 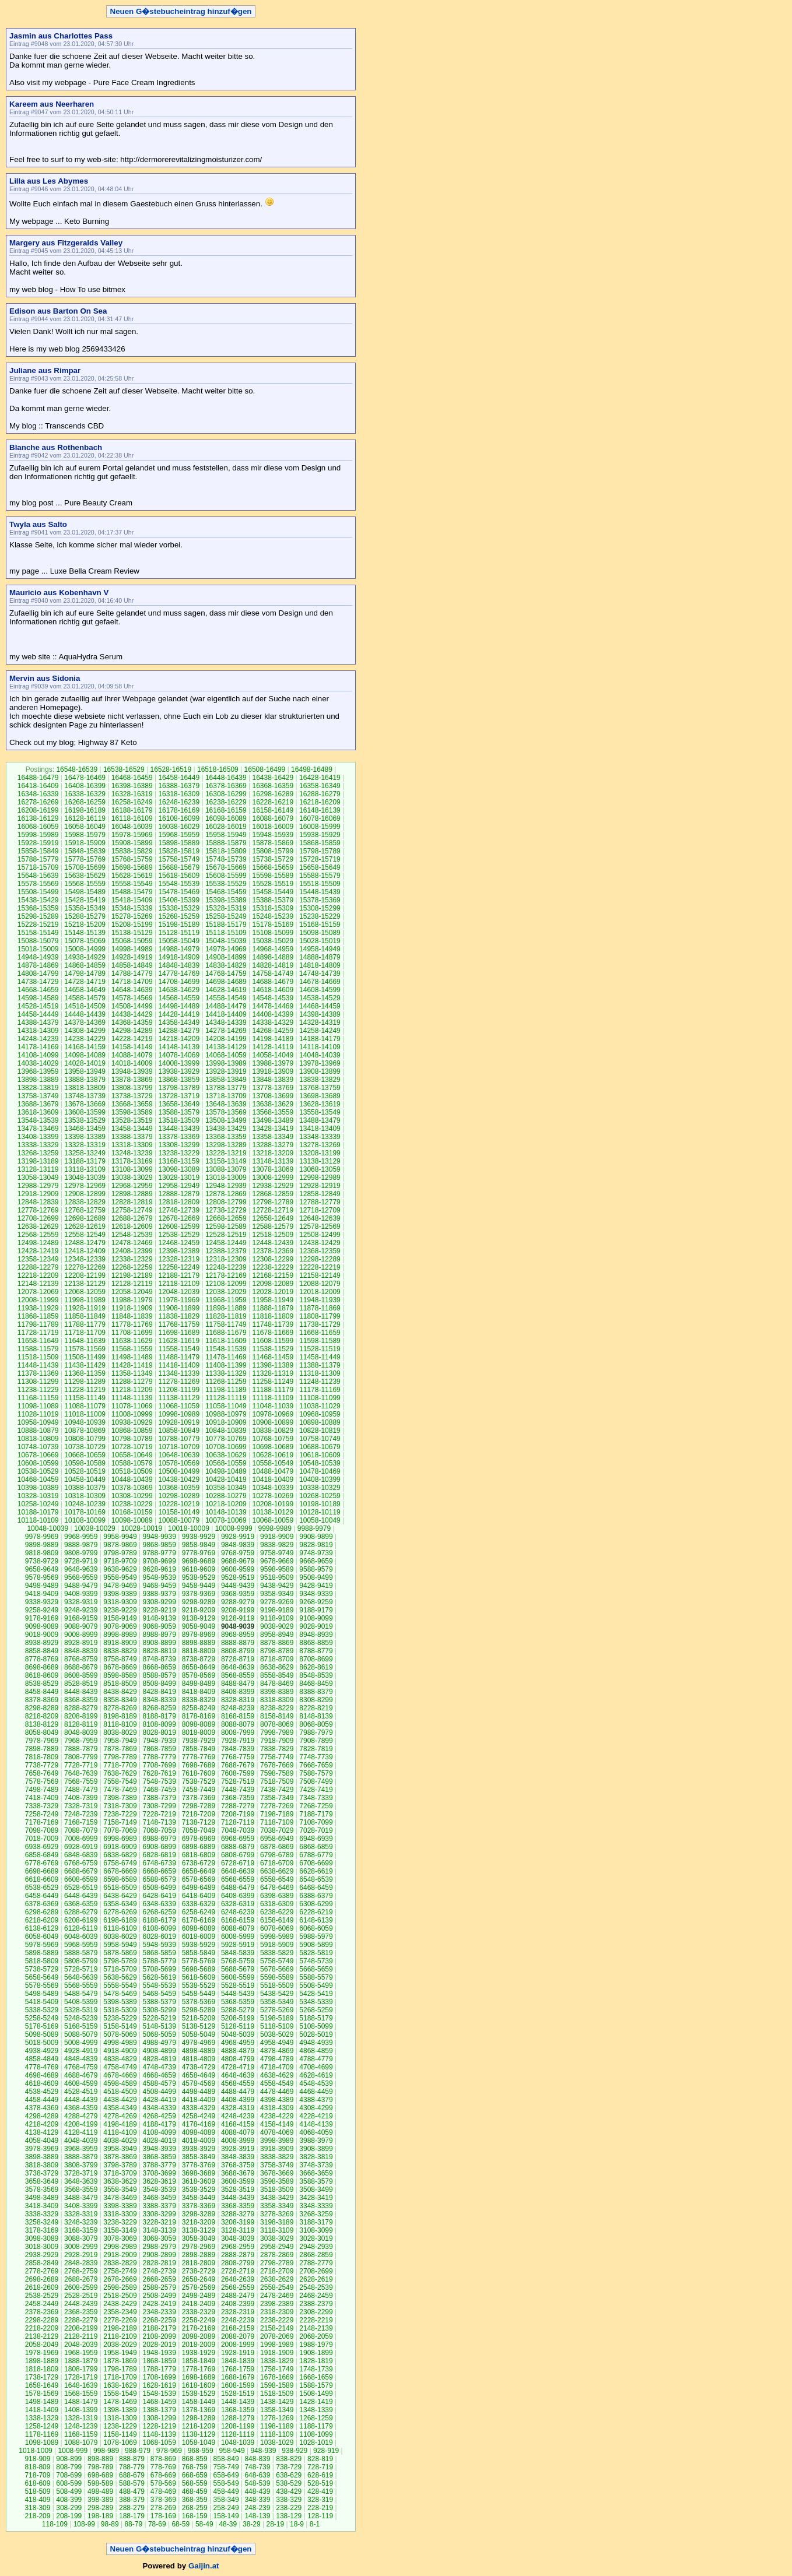 What do you see at coordinates (132, 998) in the screenshot?
I see `14578-14569` at bounding box center [132, 998].